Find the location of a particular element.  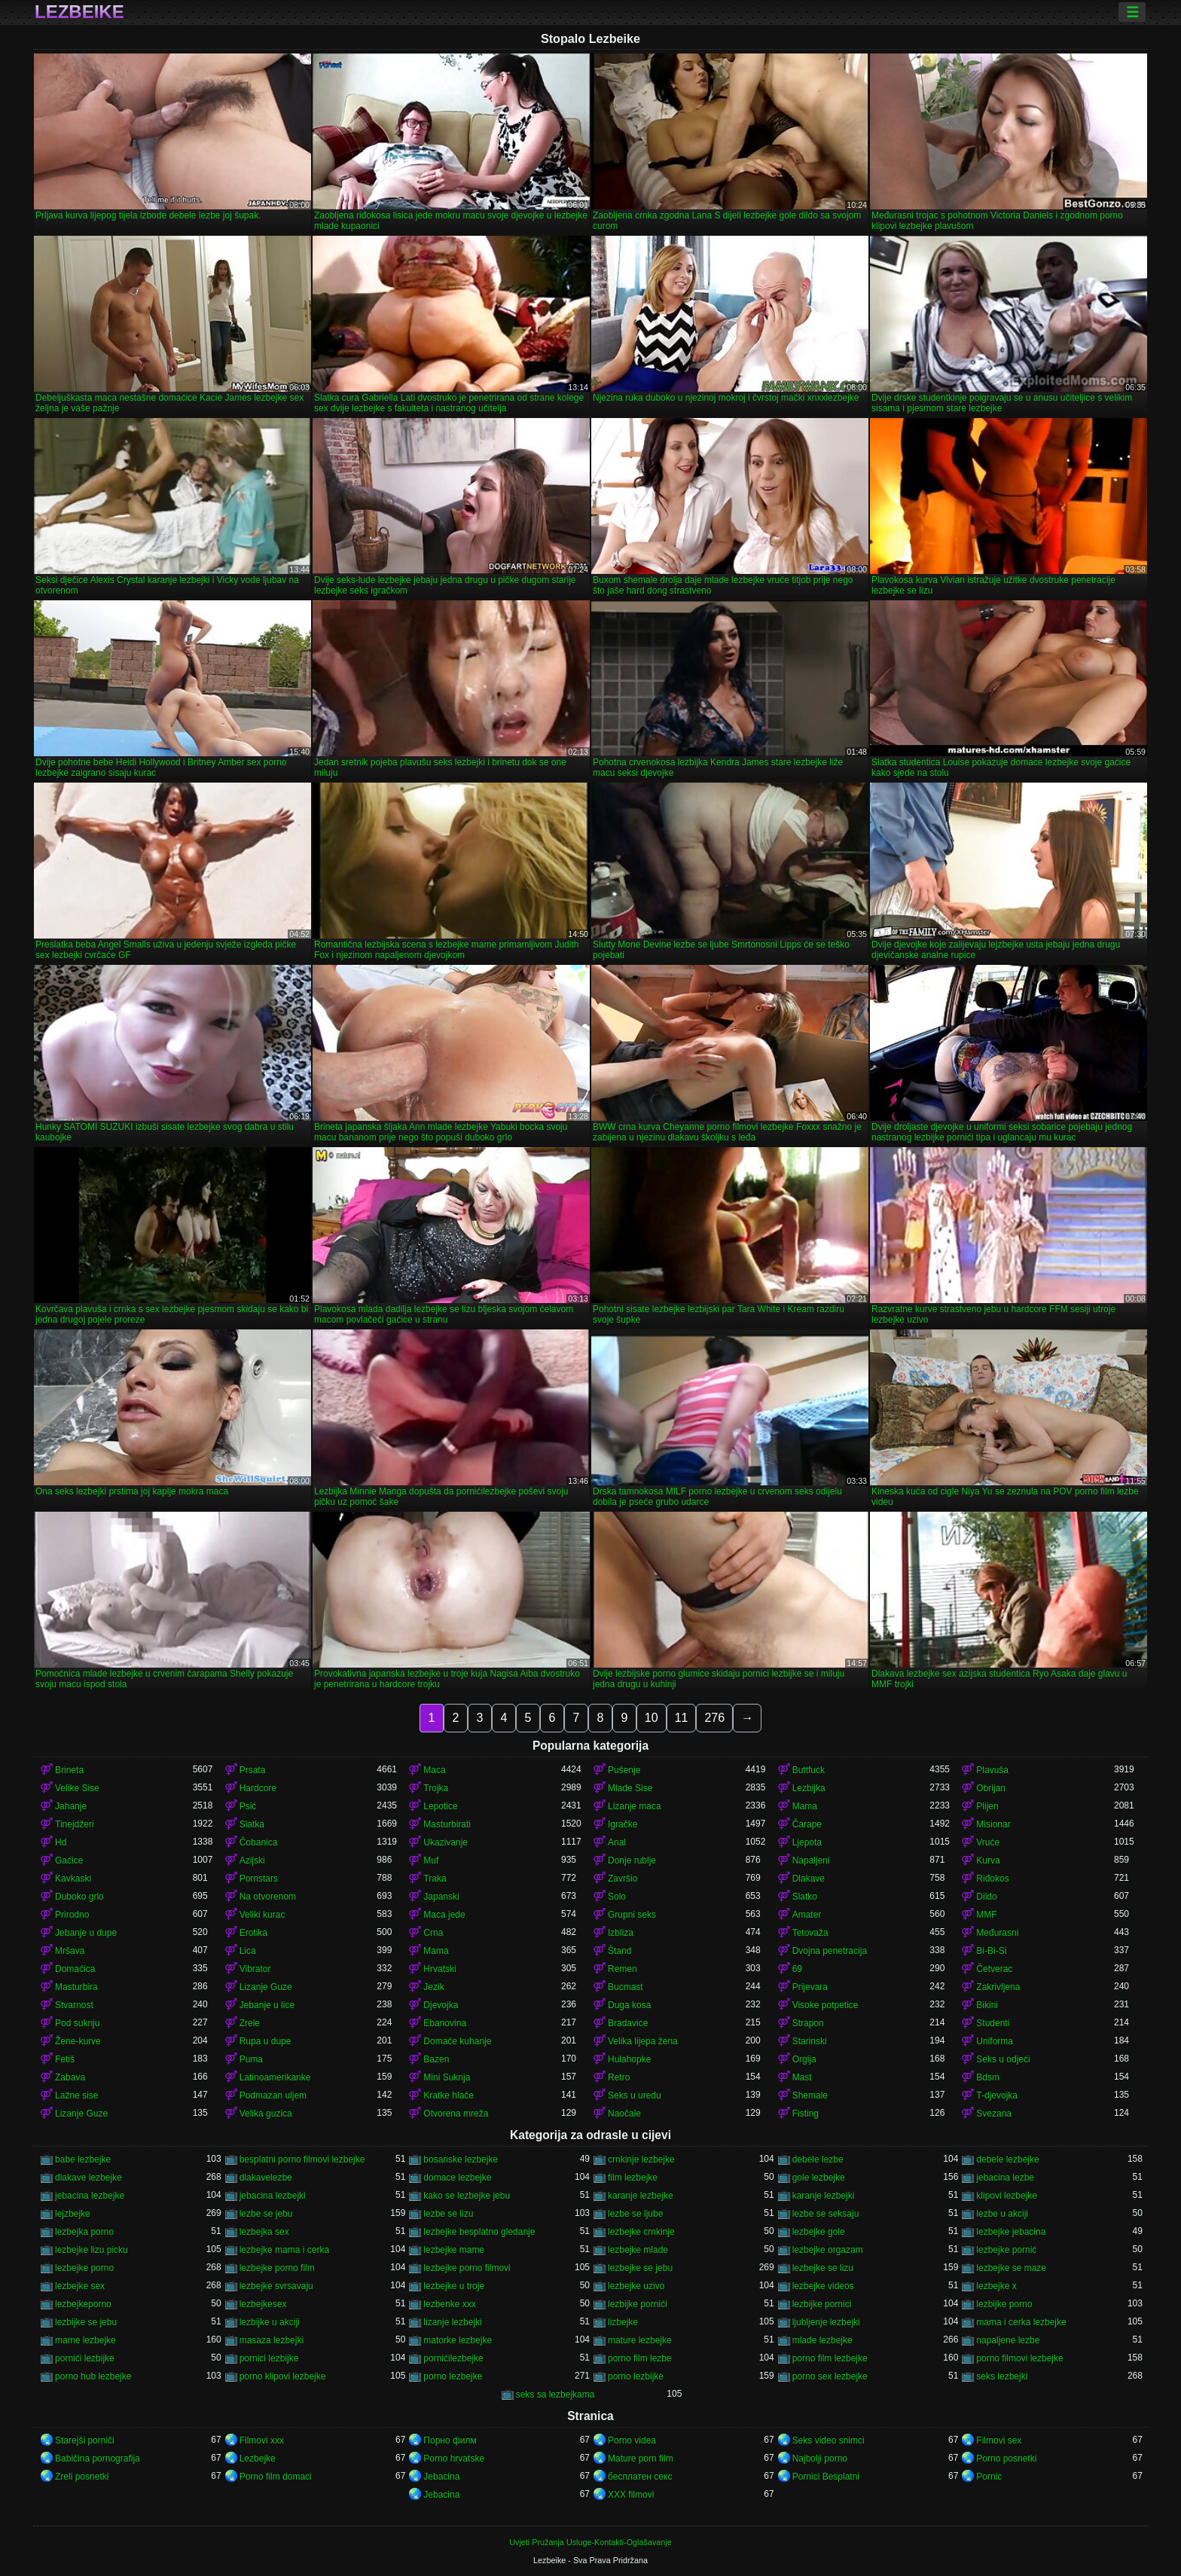

crnkinje lezbejke is located at coordinates (641, 2159).